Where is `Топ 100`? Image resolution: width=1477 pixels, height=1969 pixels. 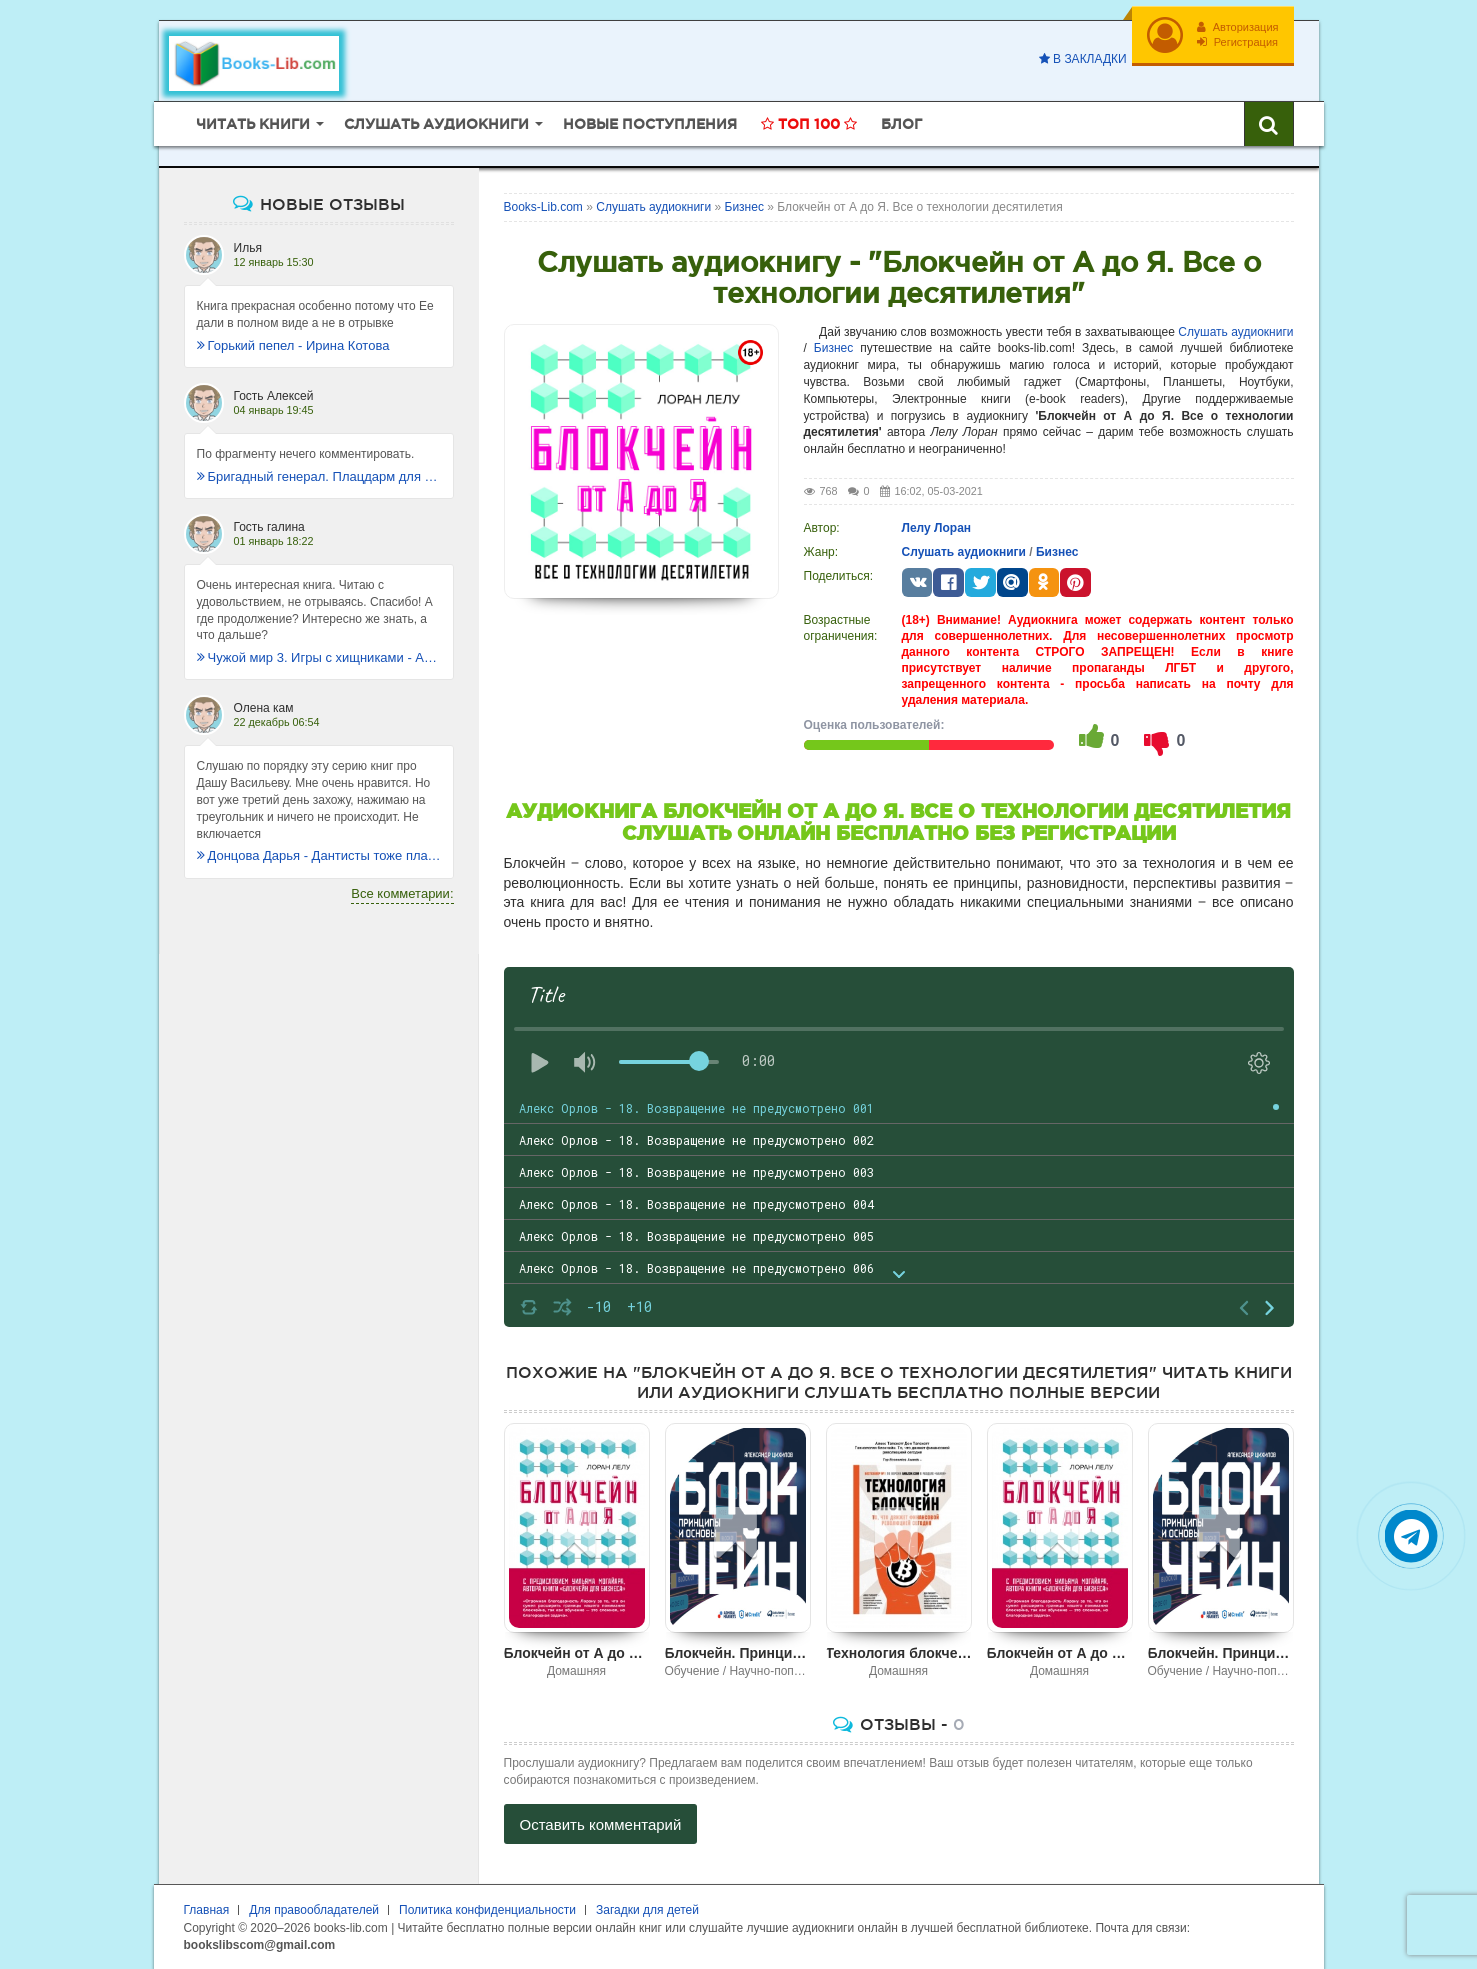
Топ 100 is located at coordinates (809, 124).